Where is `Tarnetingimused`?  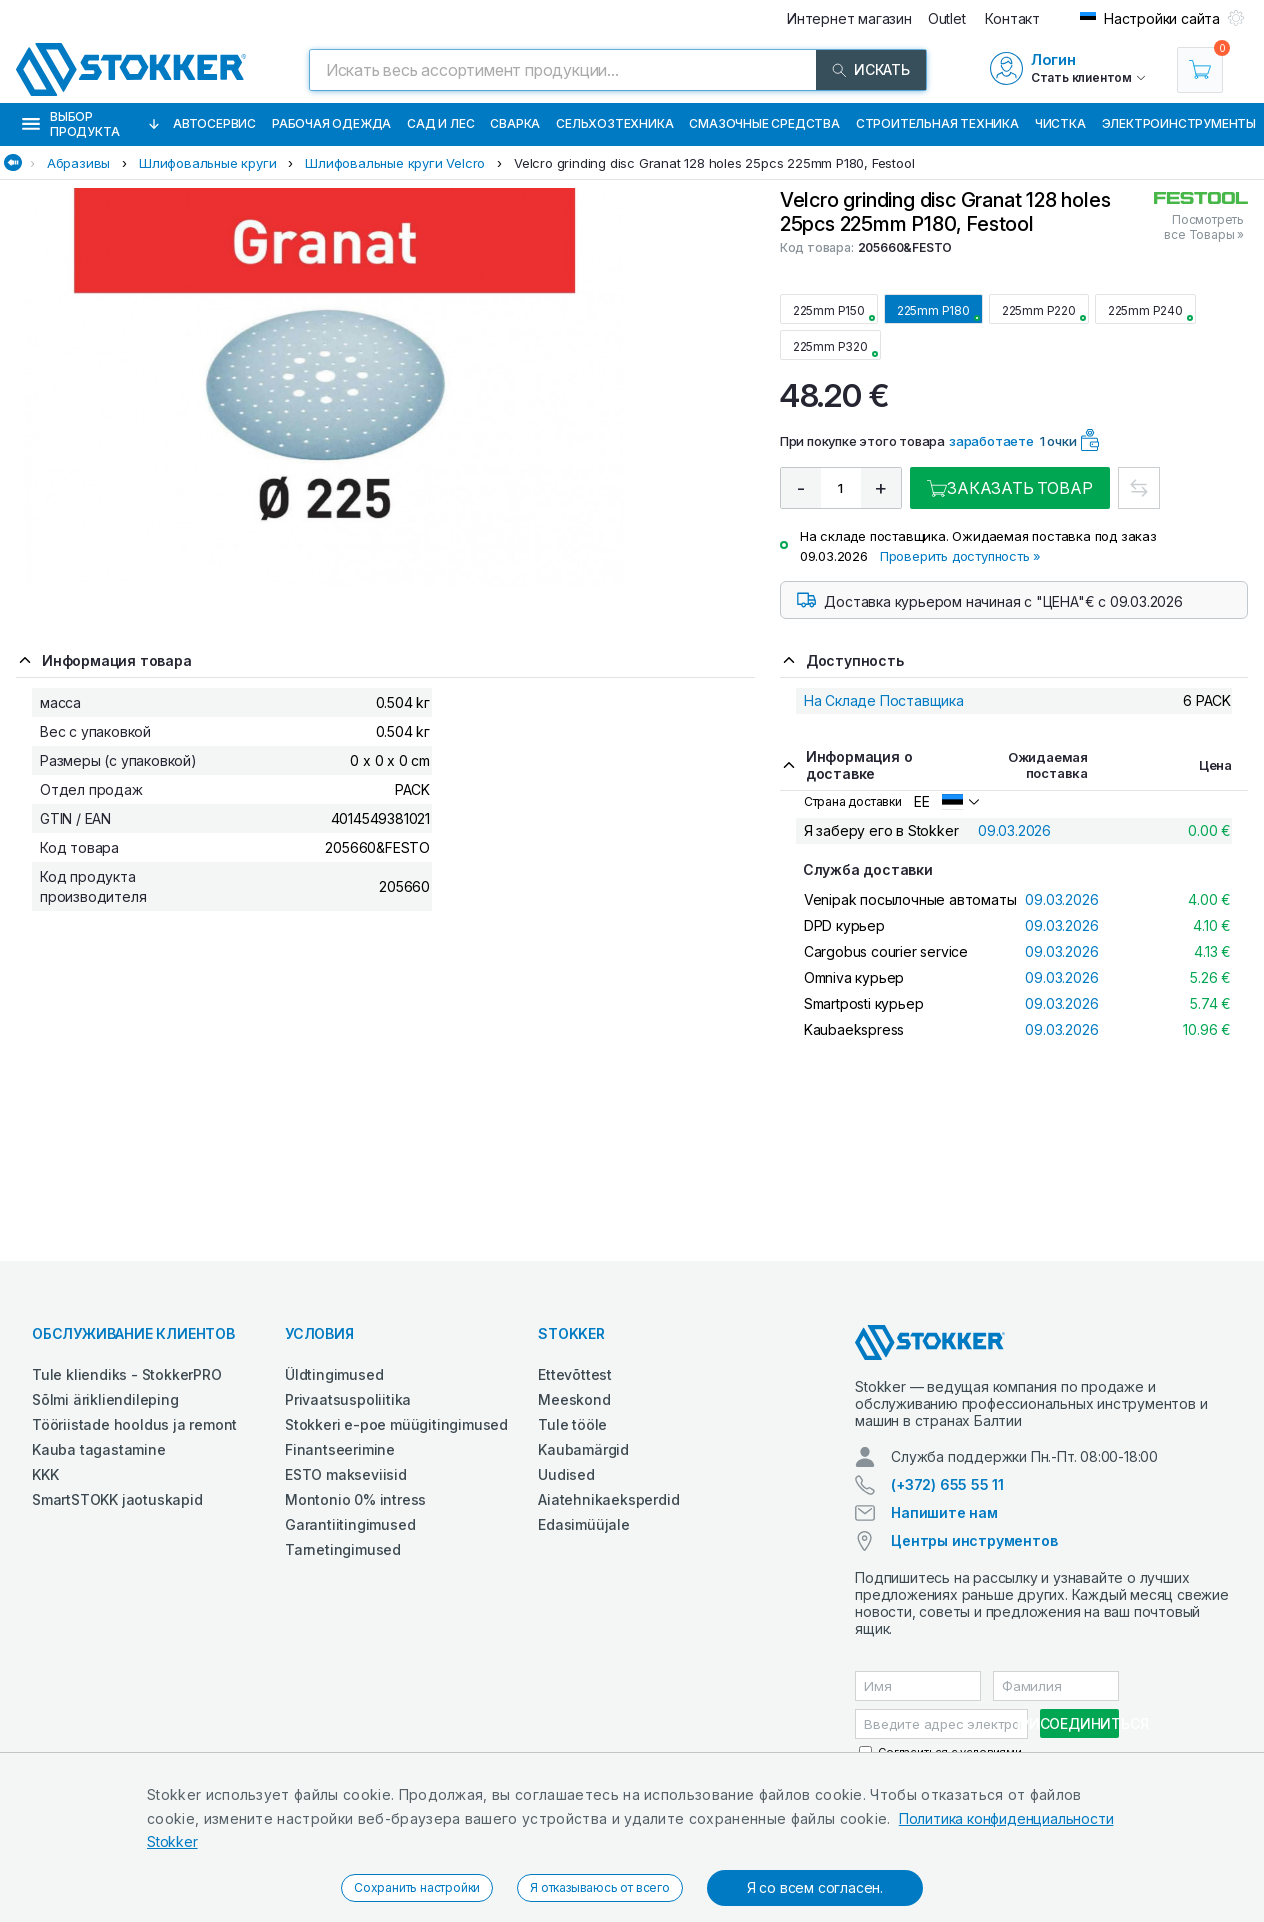 Tarnetingimused is located at coordinates (343, 1549).